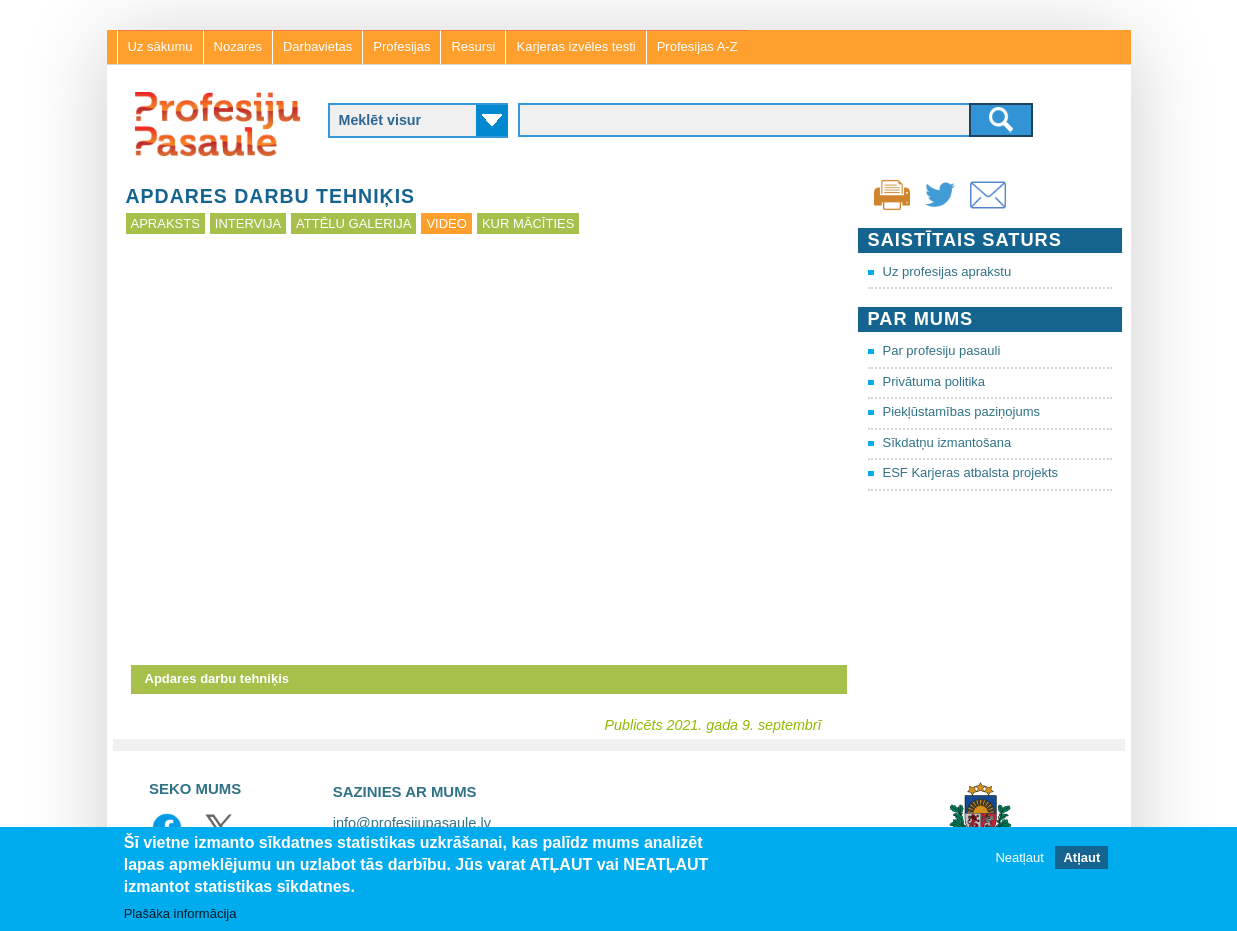 The image size is (1237, 931). What do you see at coordinates (575, 46) in the screenshot?
I see `Karjeras izvēles testi` at bounding box center [575, 46].